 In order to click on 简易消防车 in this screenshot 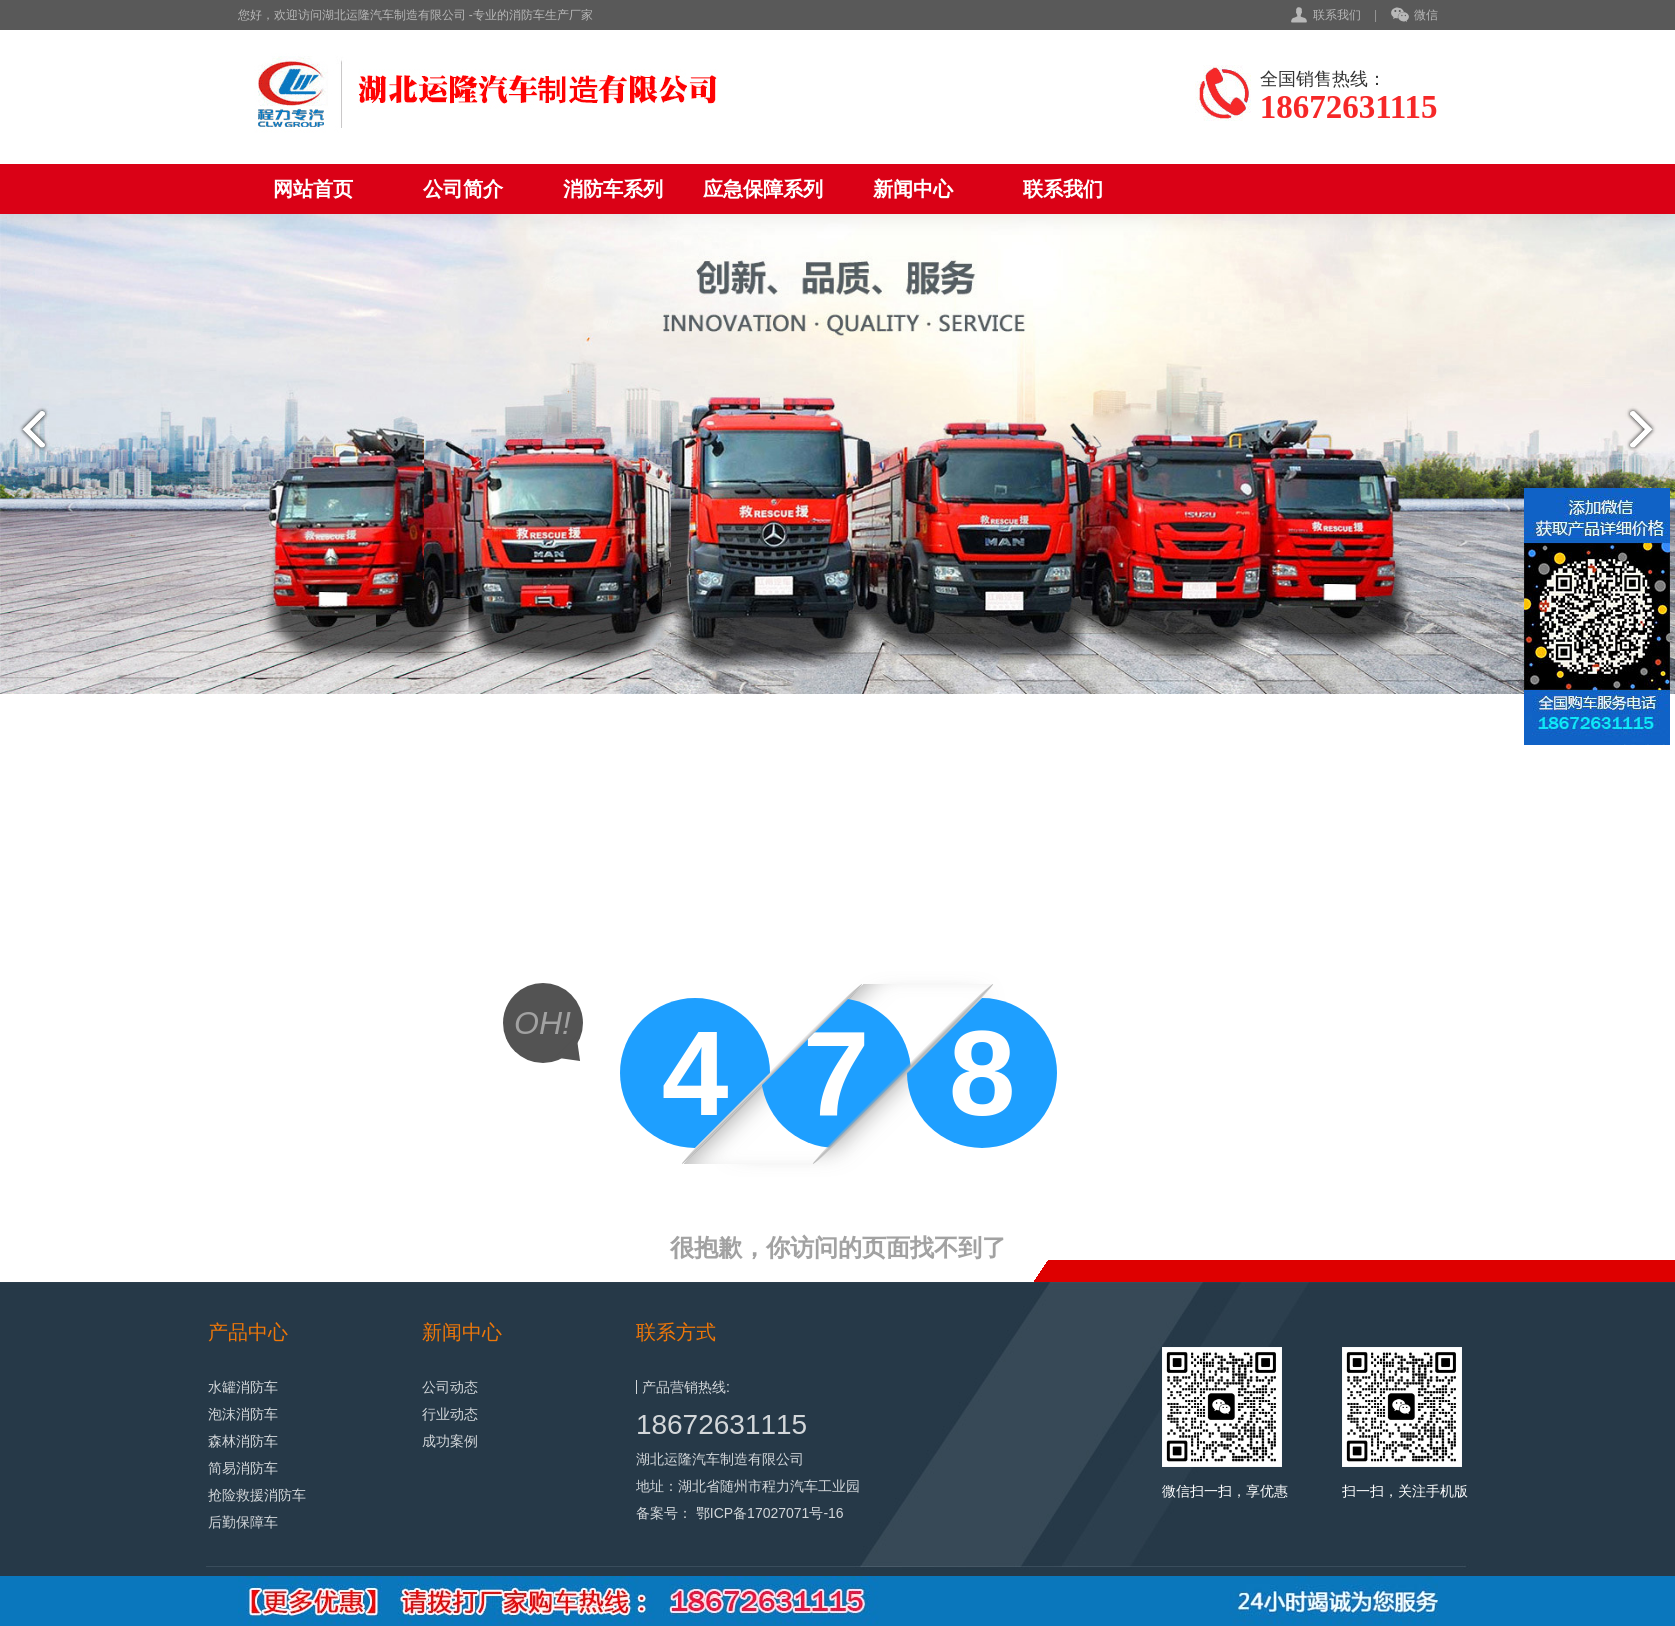, I will do `click(243, 1468)`.